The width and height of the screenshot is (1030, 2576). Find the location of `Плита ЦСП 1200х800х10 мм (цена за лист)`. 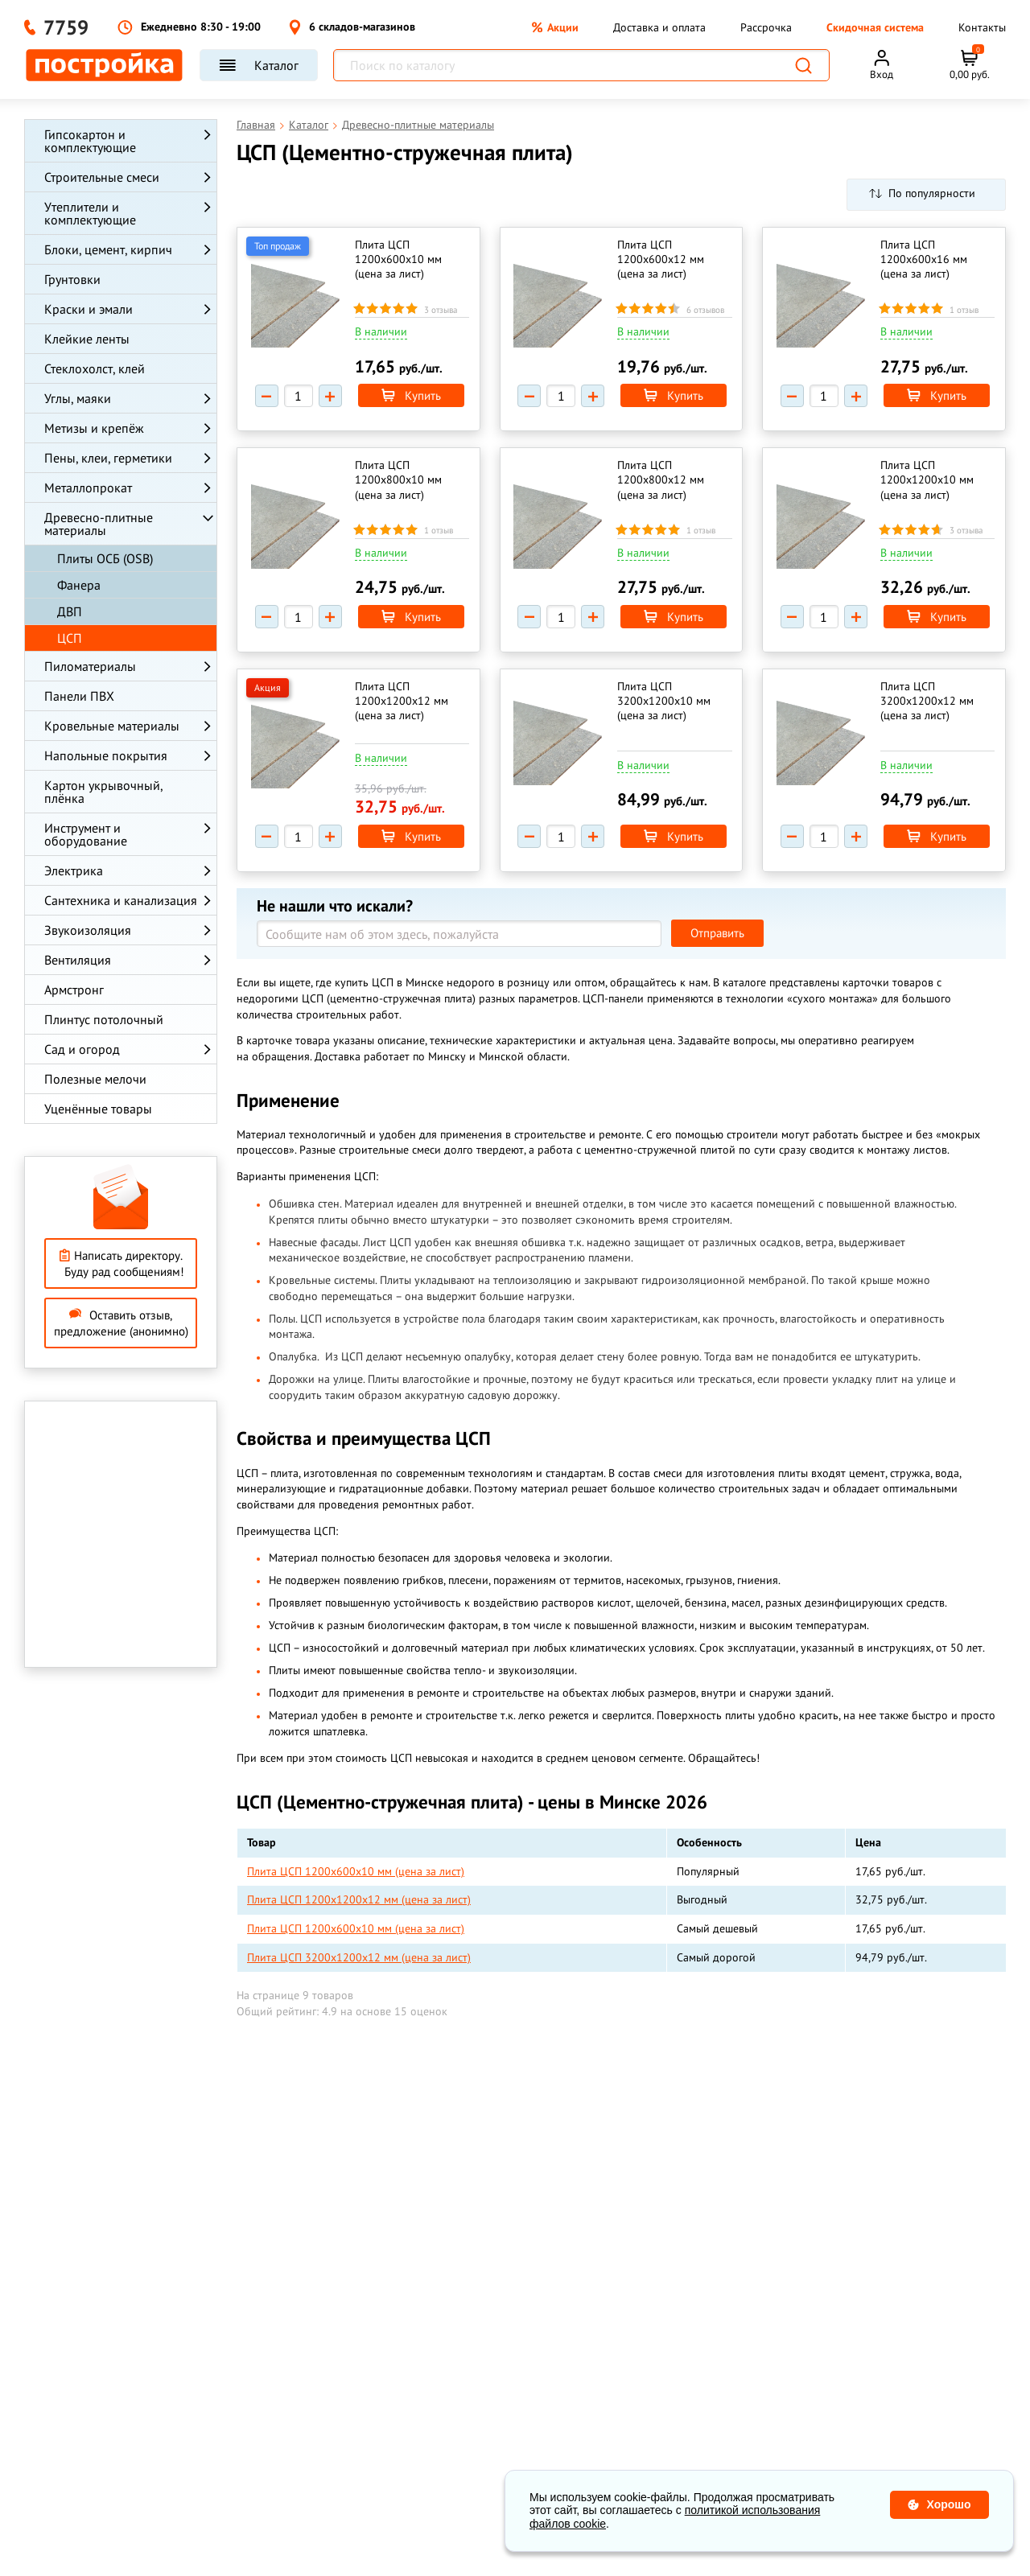

Плита ЦСП 1200х800х10 мм (цена за лист) is located at coordinates (398, 479).